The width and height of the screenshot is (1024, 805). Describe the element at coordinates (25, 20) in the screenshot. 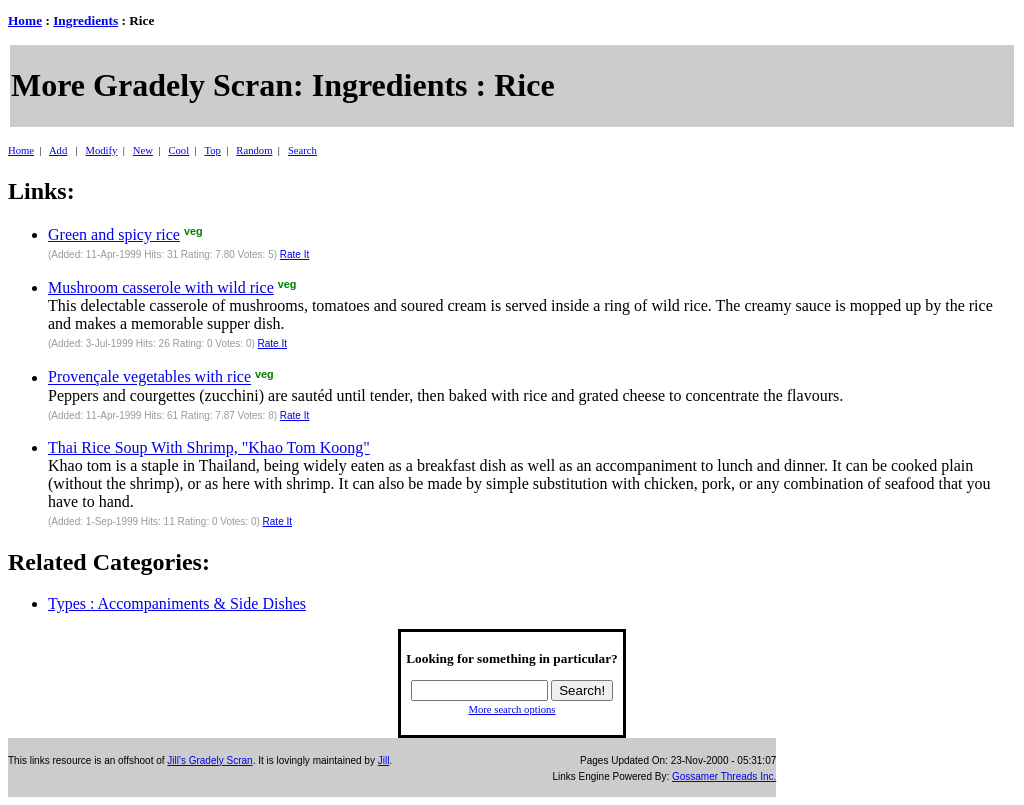

I see `Home` at that location.